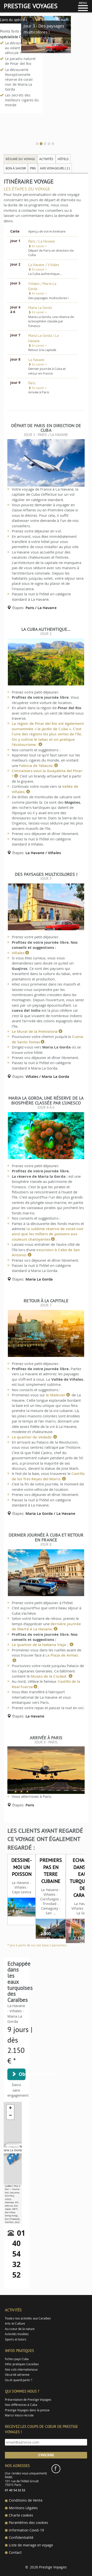 The width and height of the screenshot is (92, 2576). What do you see at coordinates (15, 2552) in the screenshot?
I see `Contact` at bounding box center [15, 2552].